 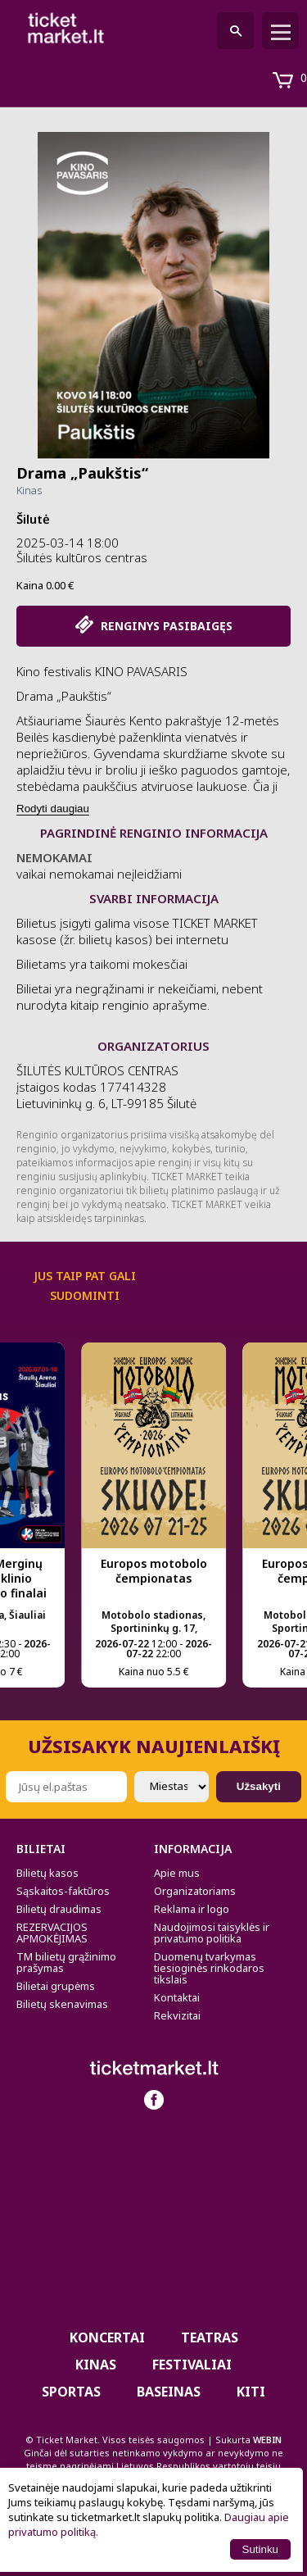 I want to click on Teatras, so click(x=209, y=2337).